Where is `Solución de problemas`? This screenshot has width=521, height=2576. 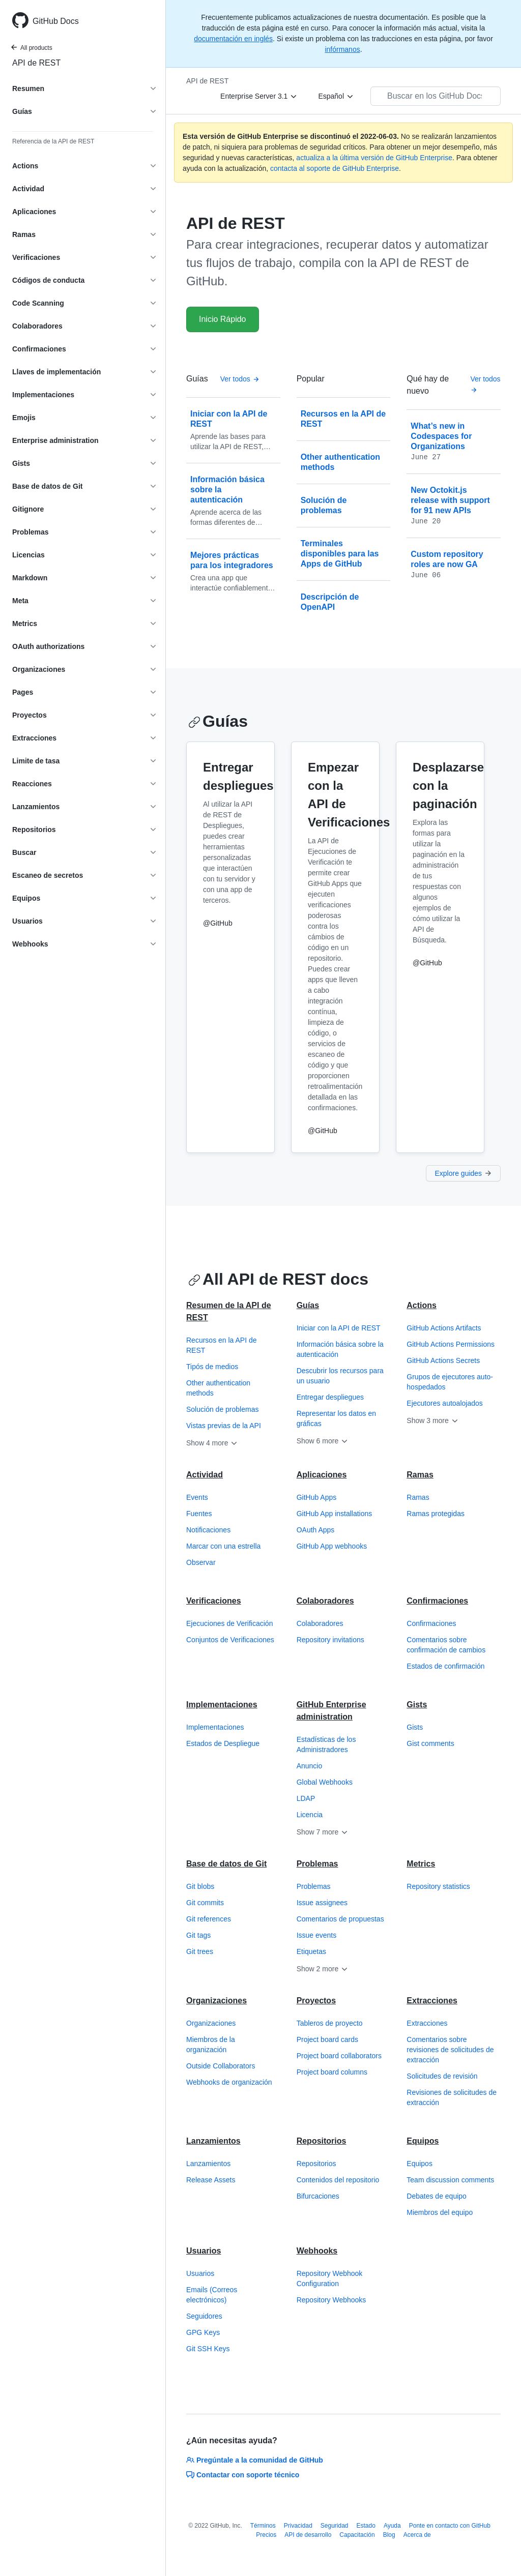 Solución de problemas is located at coordinates (222, 1409).